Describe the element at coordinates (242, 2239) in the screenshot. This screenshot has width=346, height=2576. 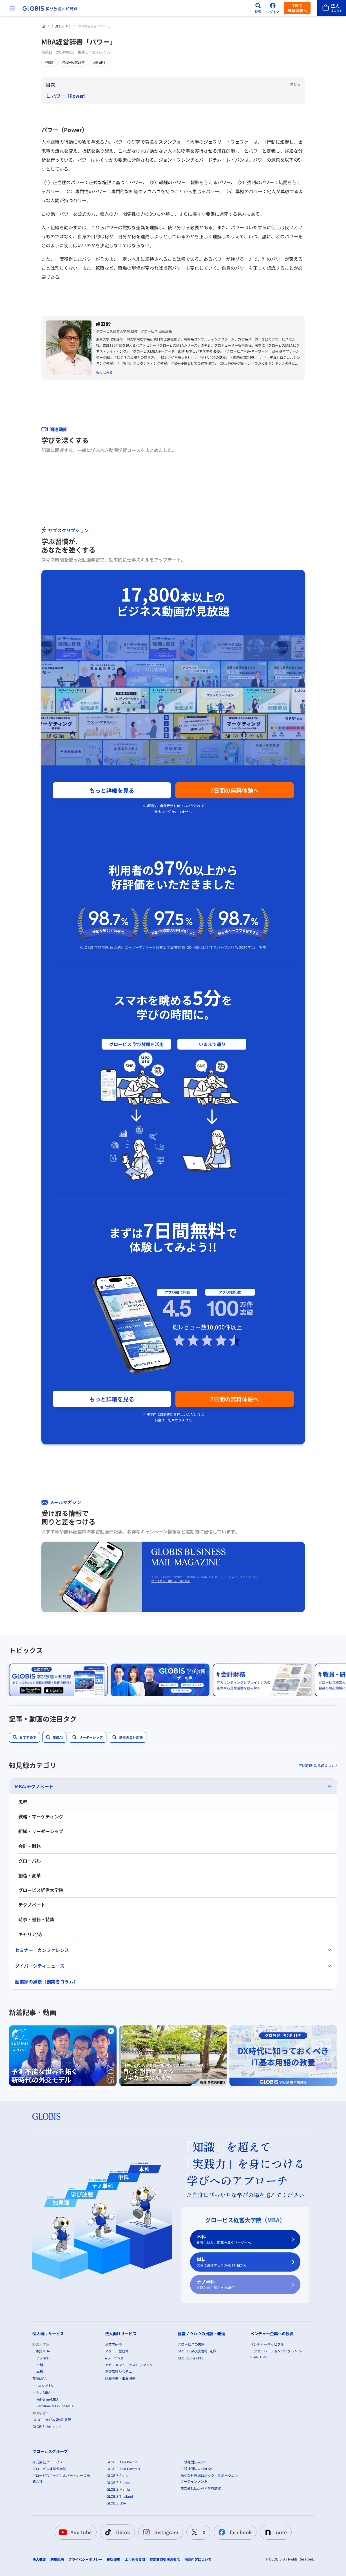
I see `本科` at that location.